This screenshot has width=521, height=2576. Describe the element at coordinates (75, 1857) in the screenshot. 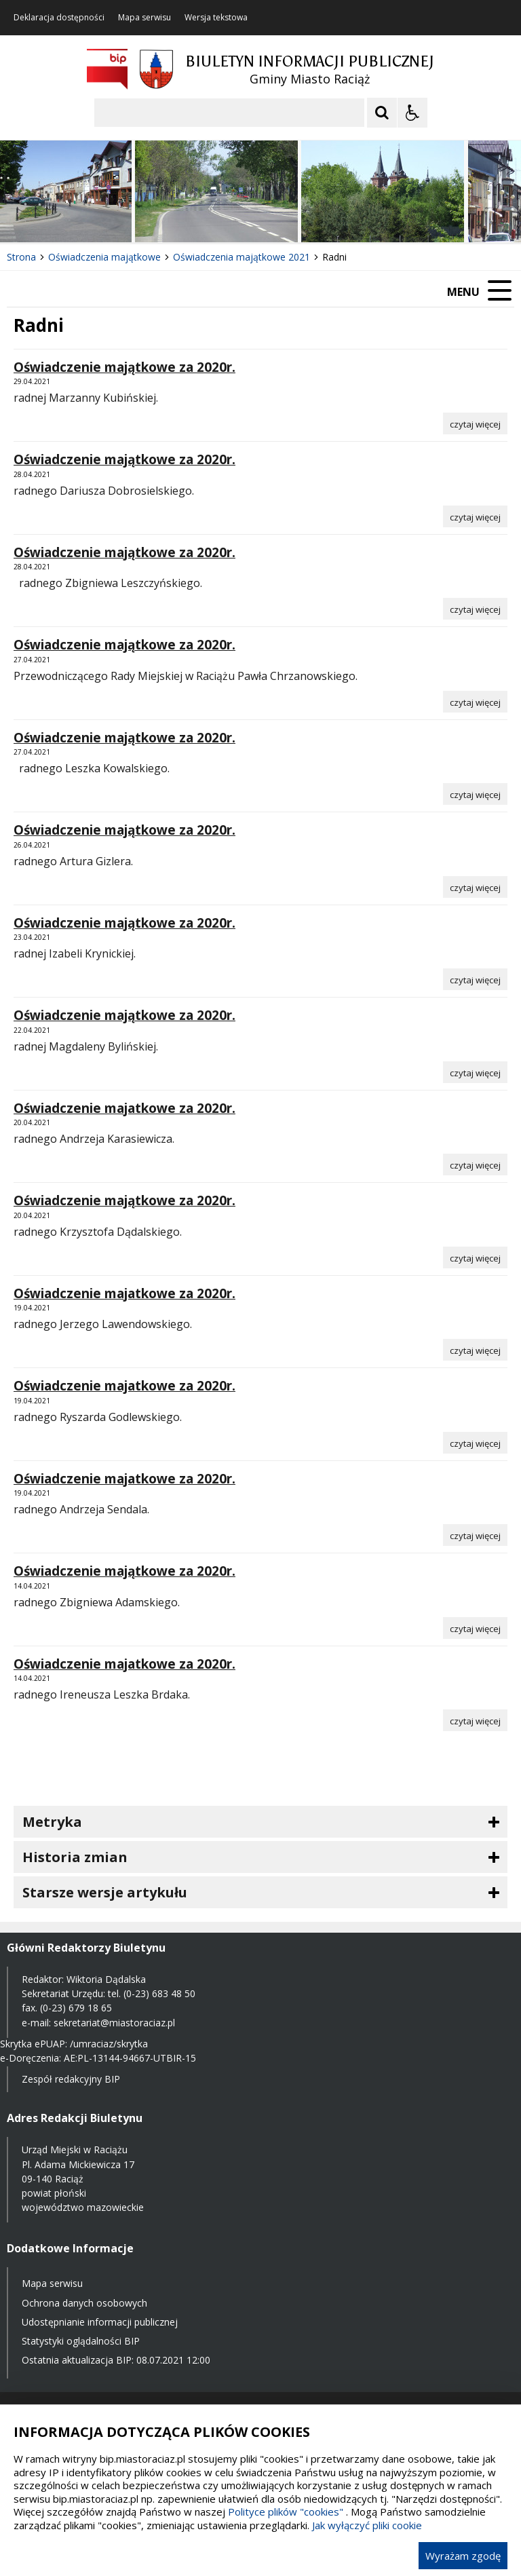

I see `Historia zmian` at that location.